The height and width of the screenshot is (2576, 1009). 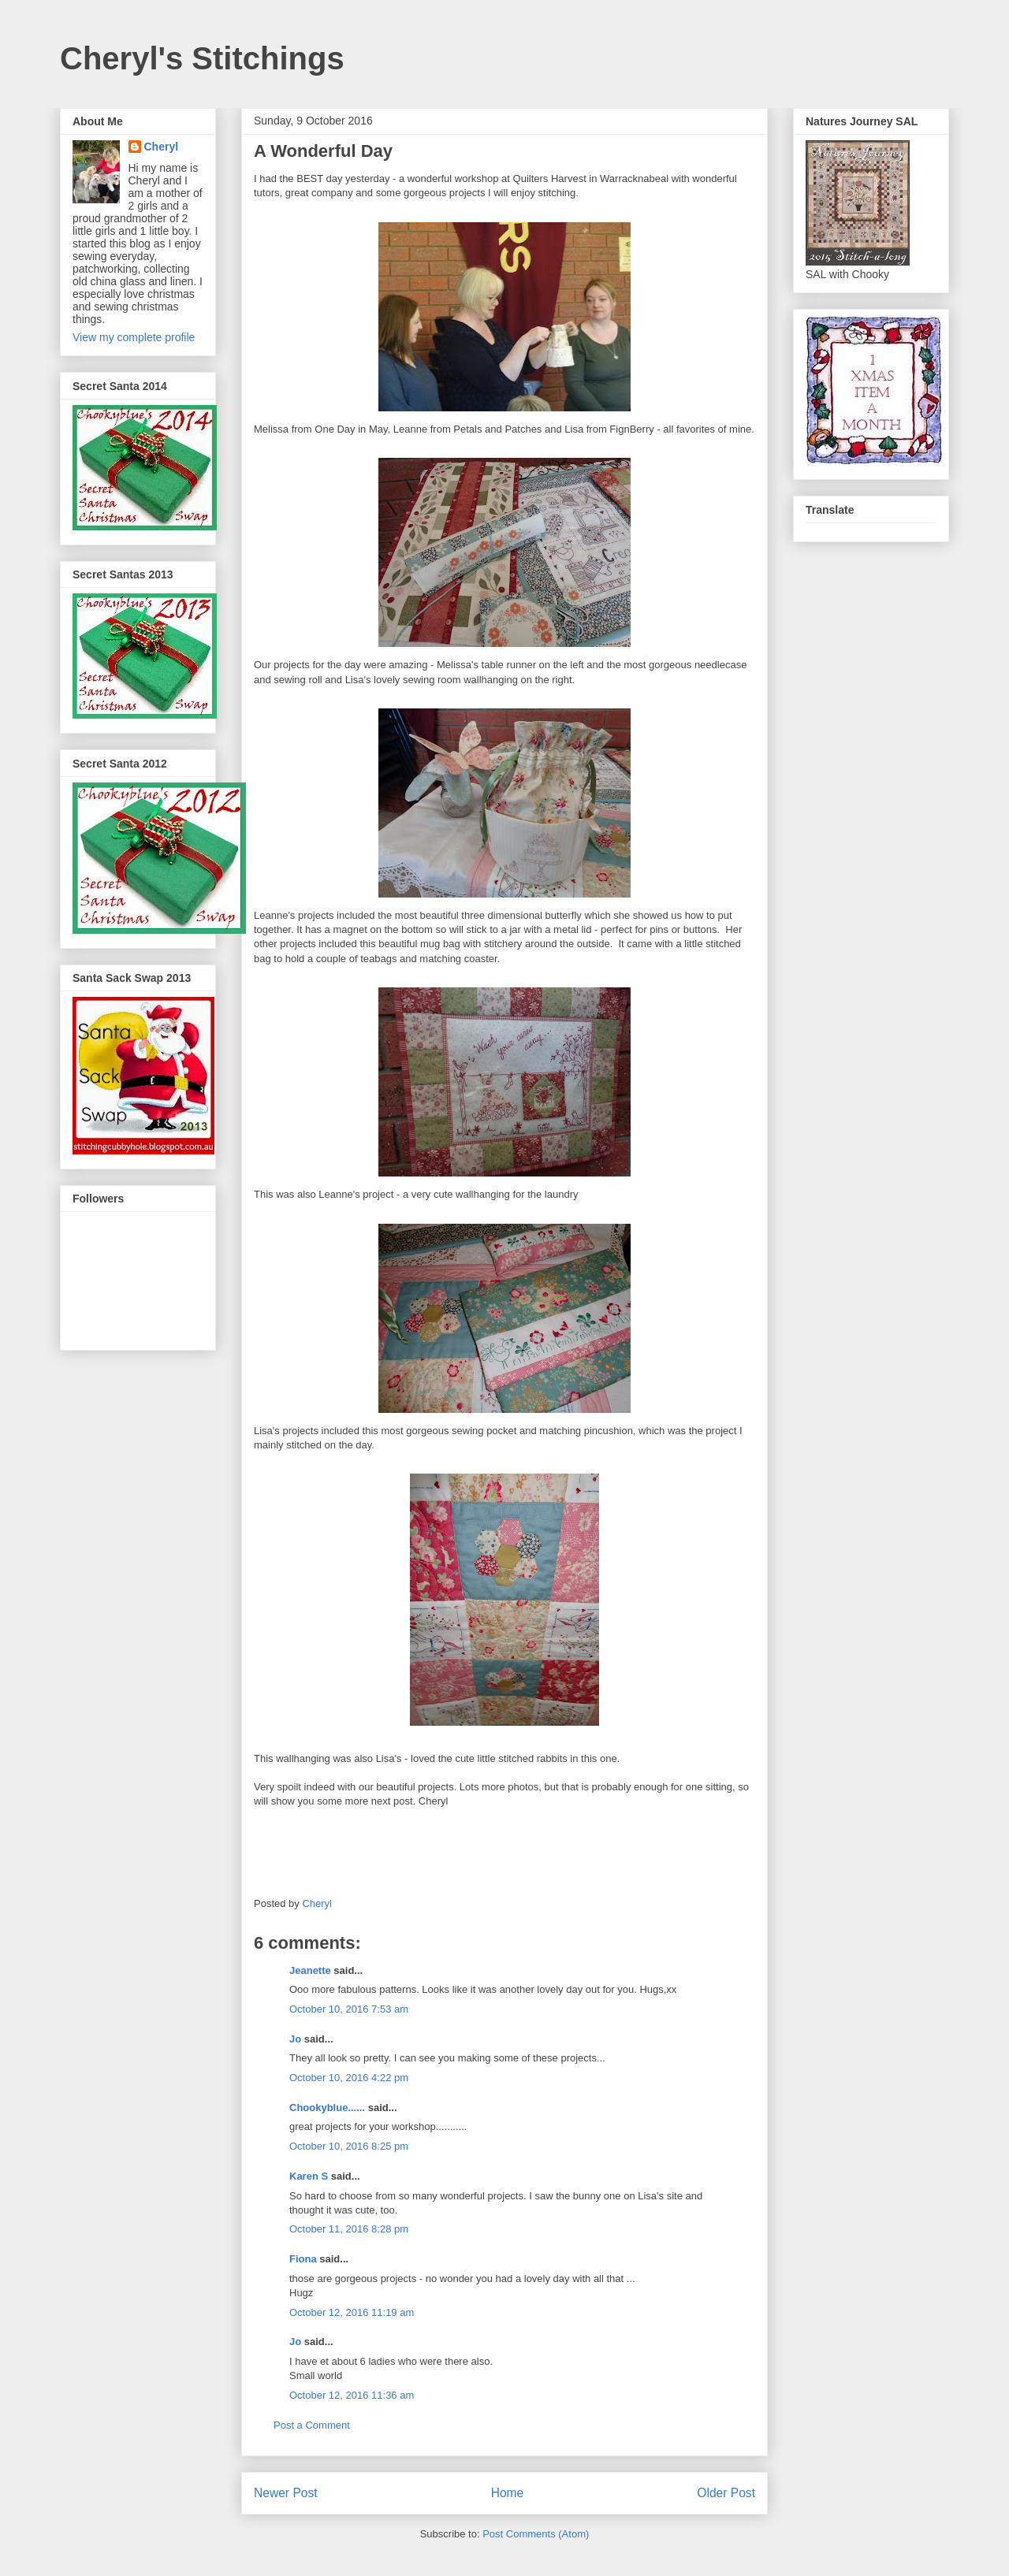 What do you see at coordinates (535, 2534) in the screenshot?
I see `Post Comments (Atom)` at bounding box center [535, 2534].